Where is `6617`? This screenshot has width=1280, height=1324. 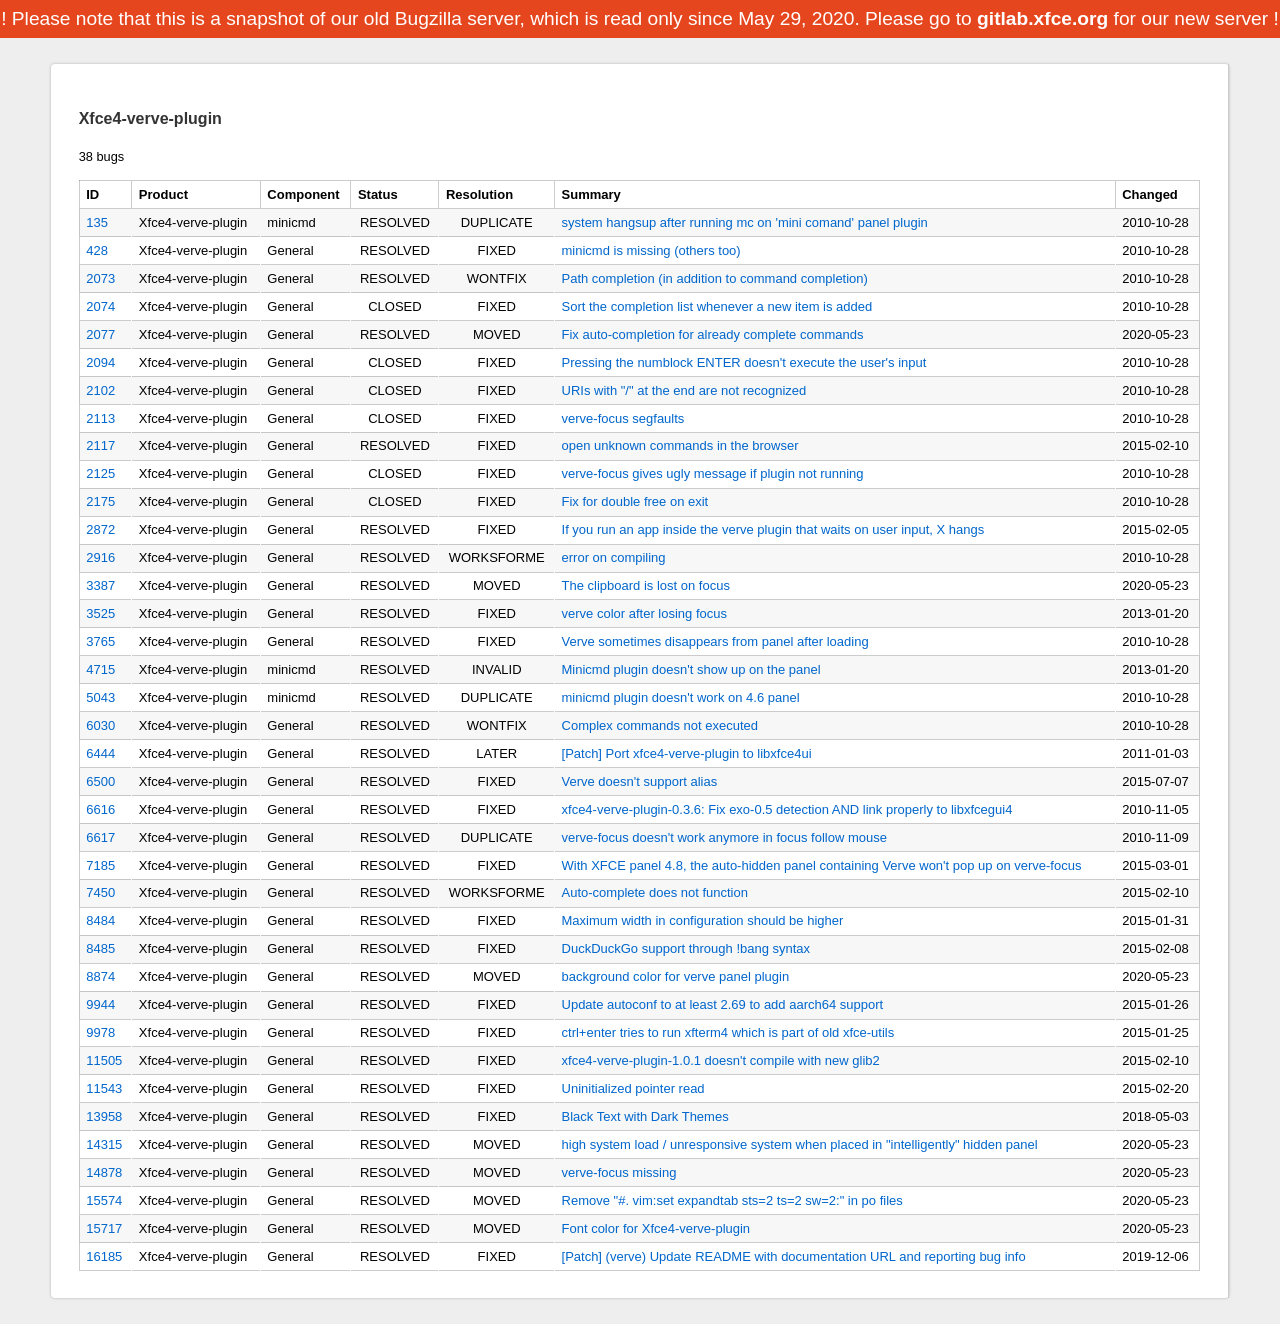 6617 is located at coordinates (100, 837).